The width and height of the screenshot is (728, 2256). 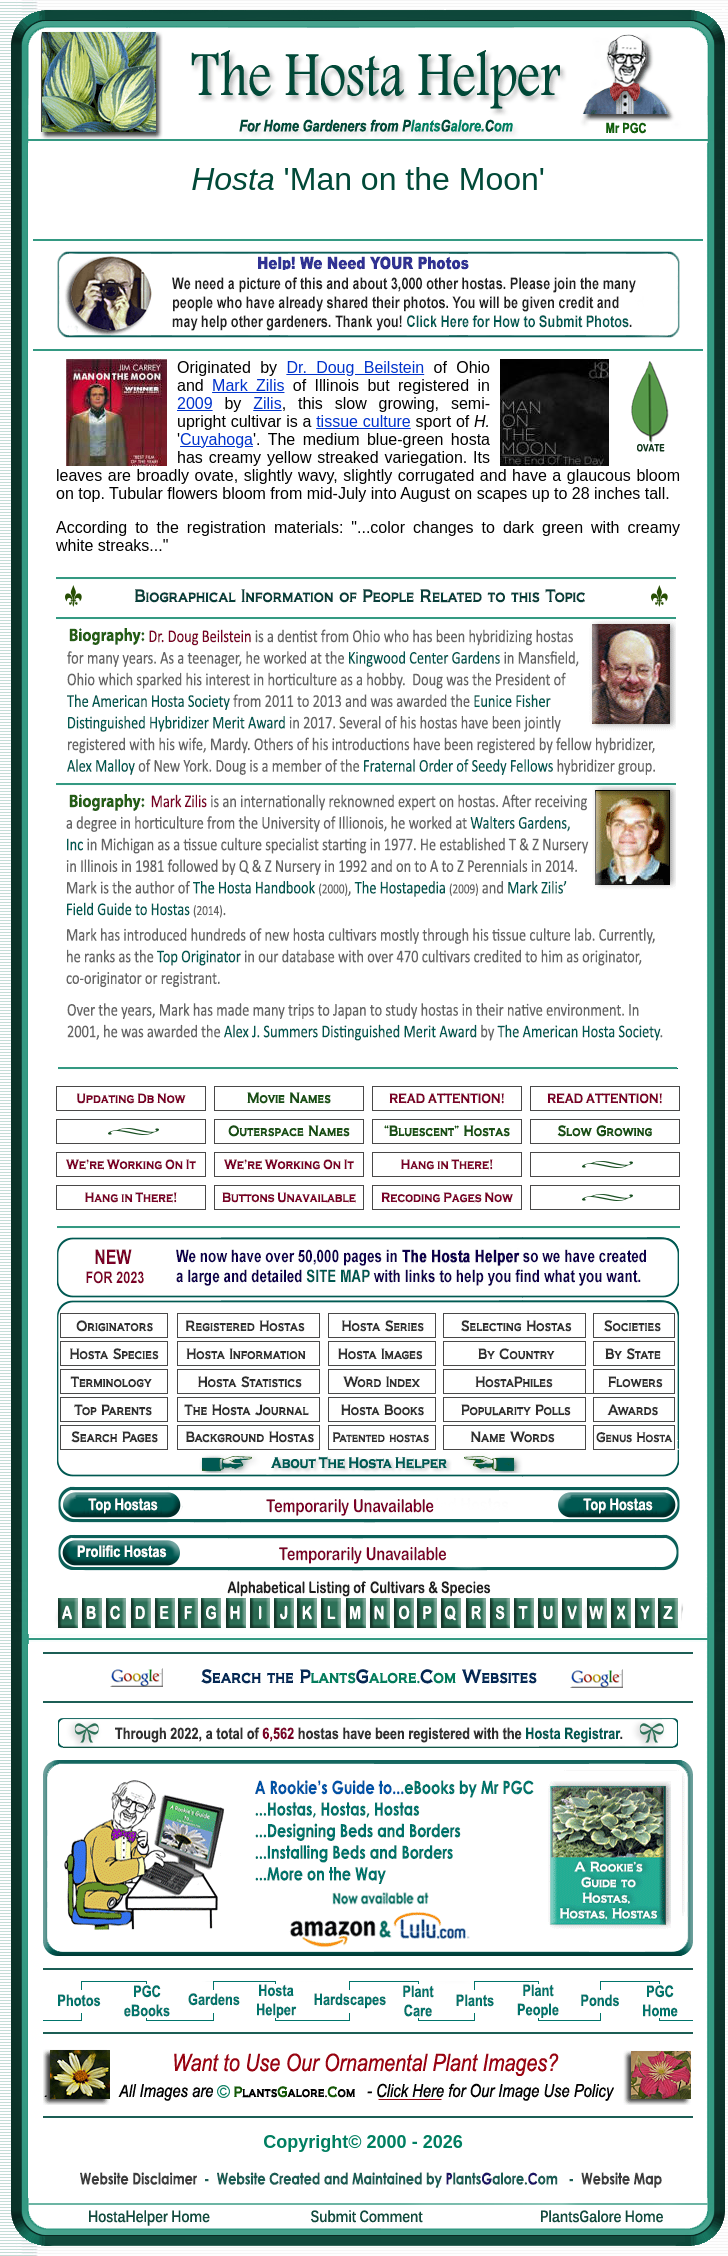 I want to click on Zilis, so click(x=267, y=403).